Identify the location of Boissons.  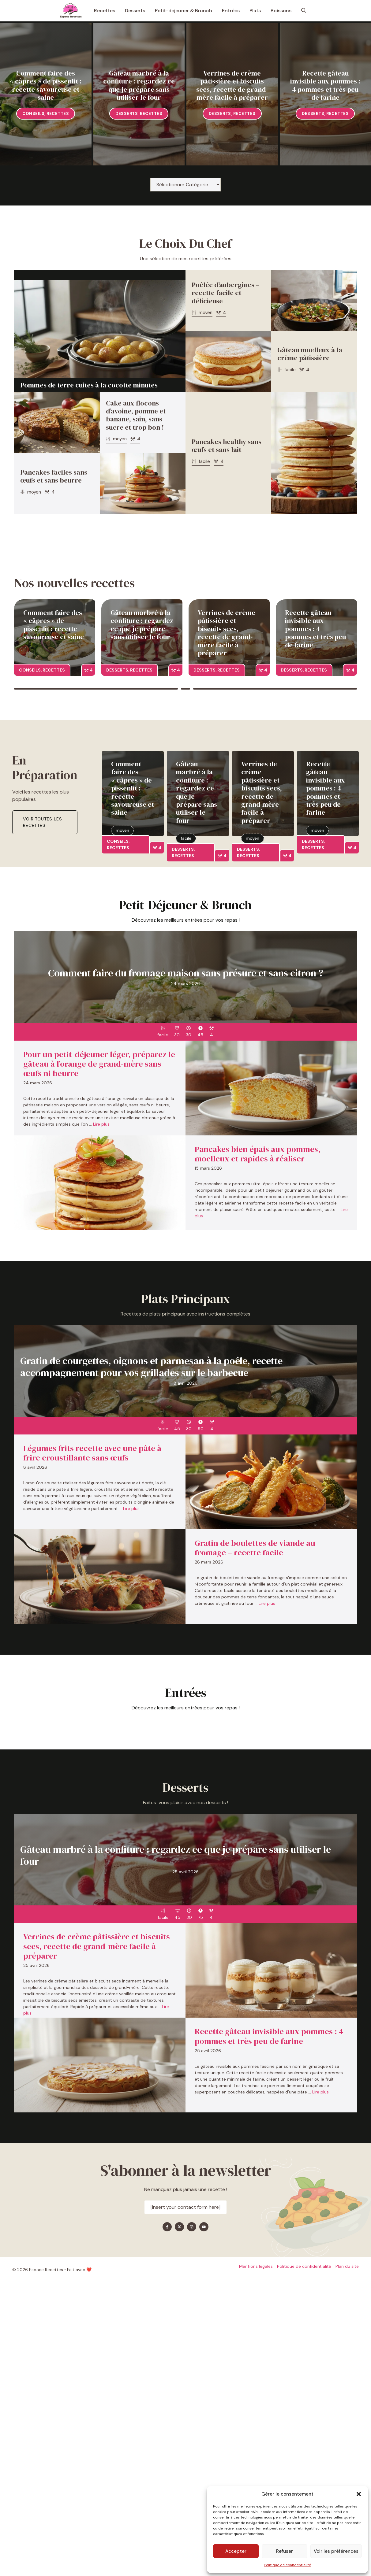
(281, 10).